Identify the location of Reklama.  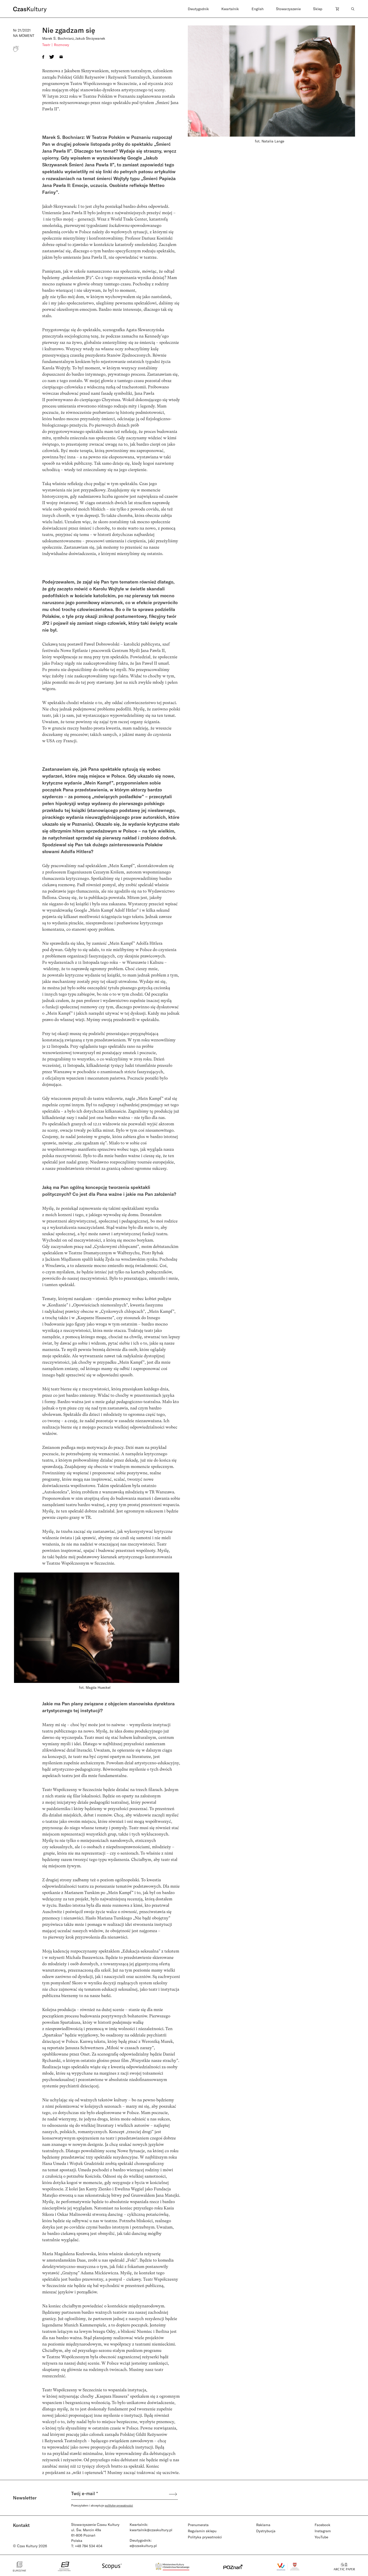
(263, 2525).